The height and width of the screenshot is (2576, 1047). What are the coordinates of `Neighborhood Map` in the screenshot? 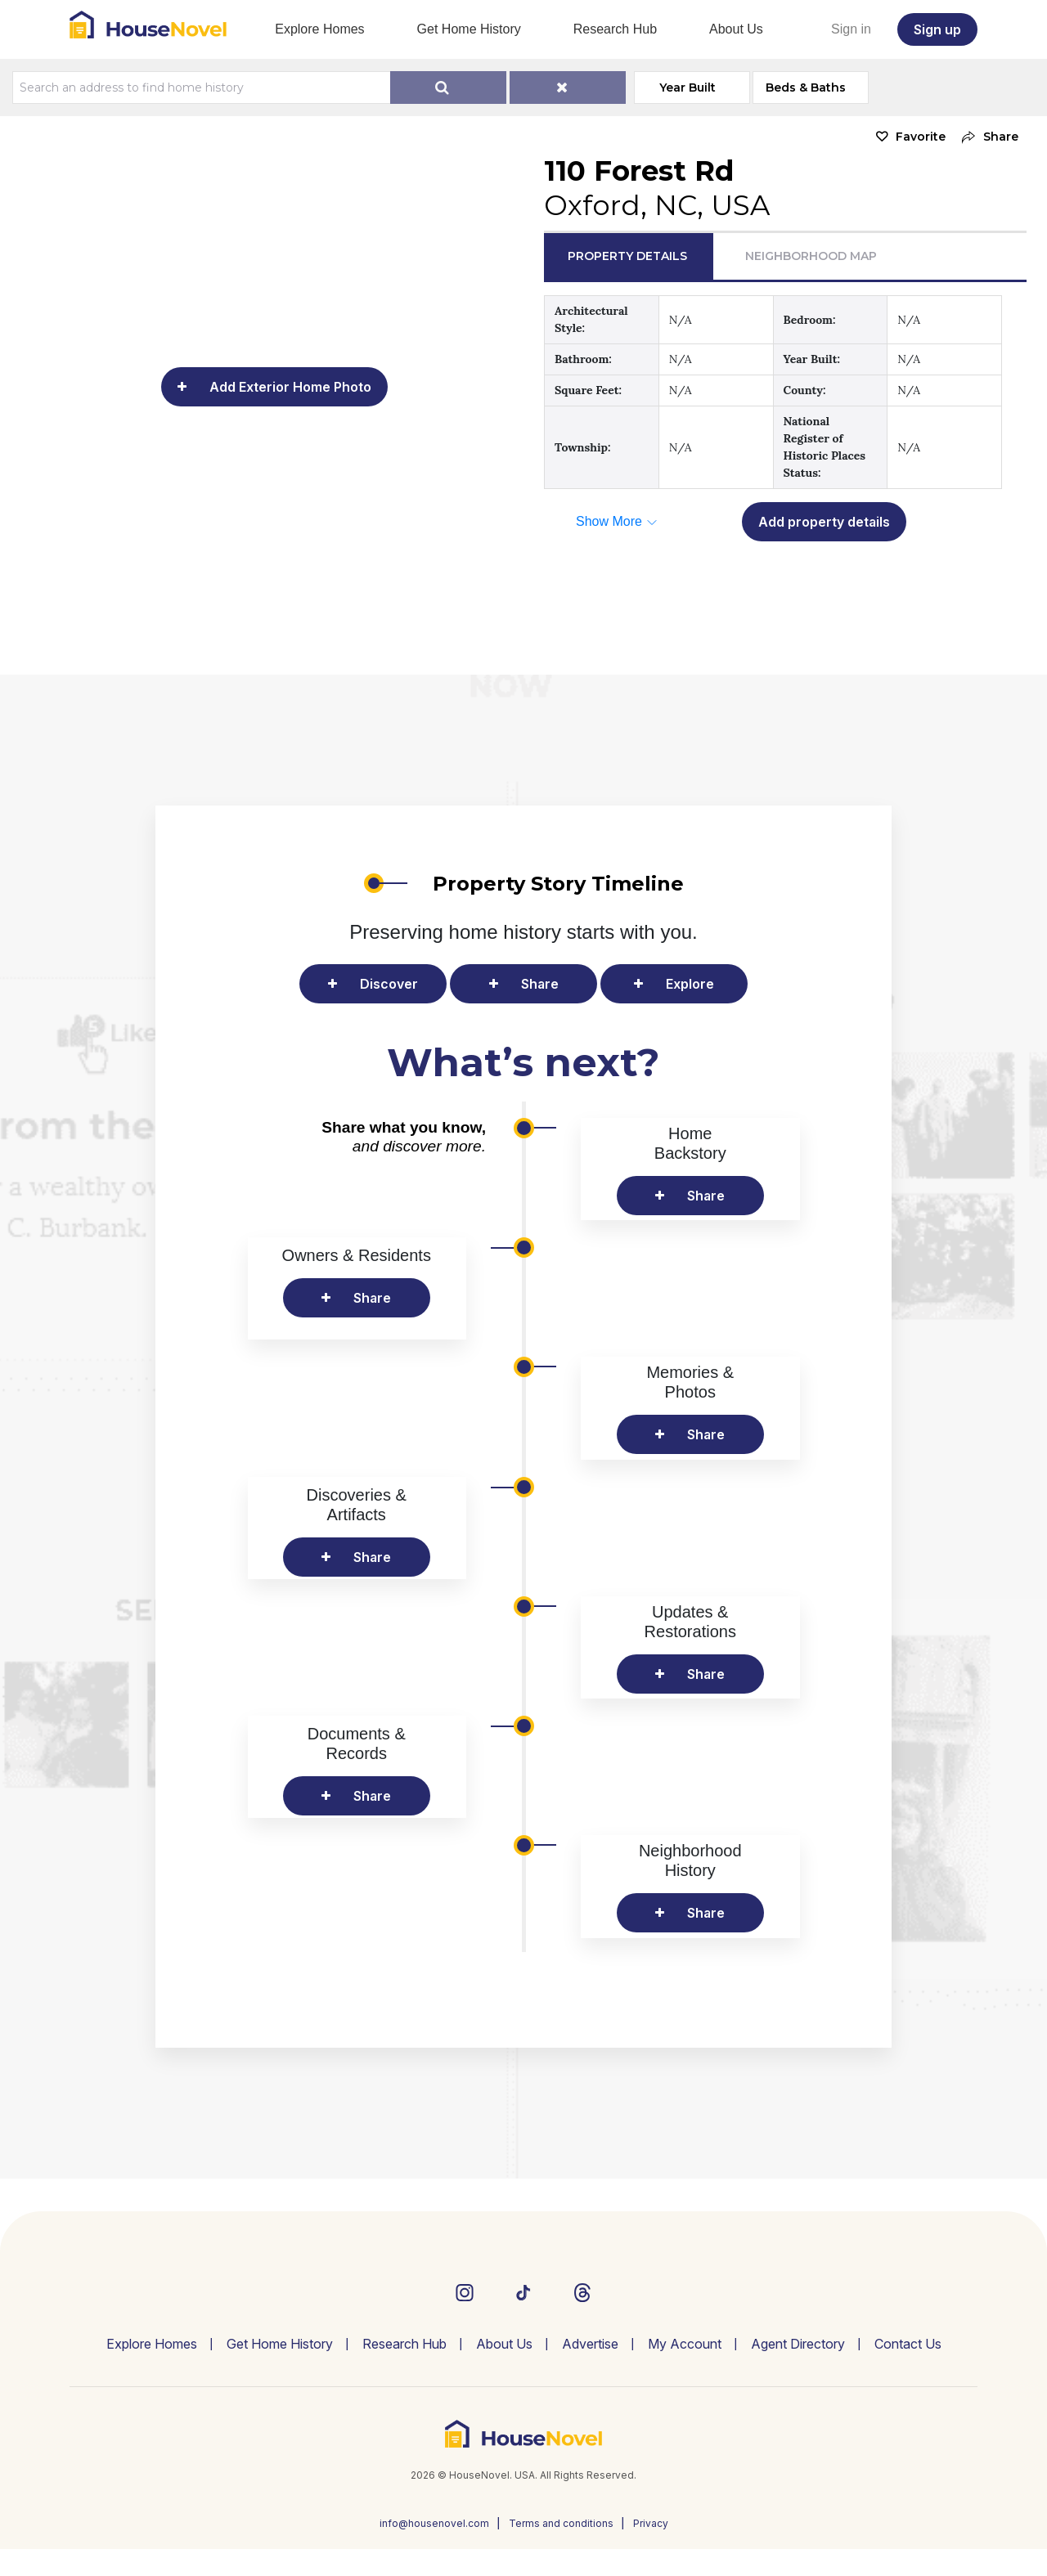 It's located at (811, 256).